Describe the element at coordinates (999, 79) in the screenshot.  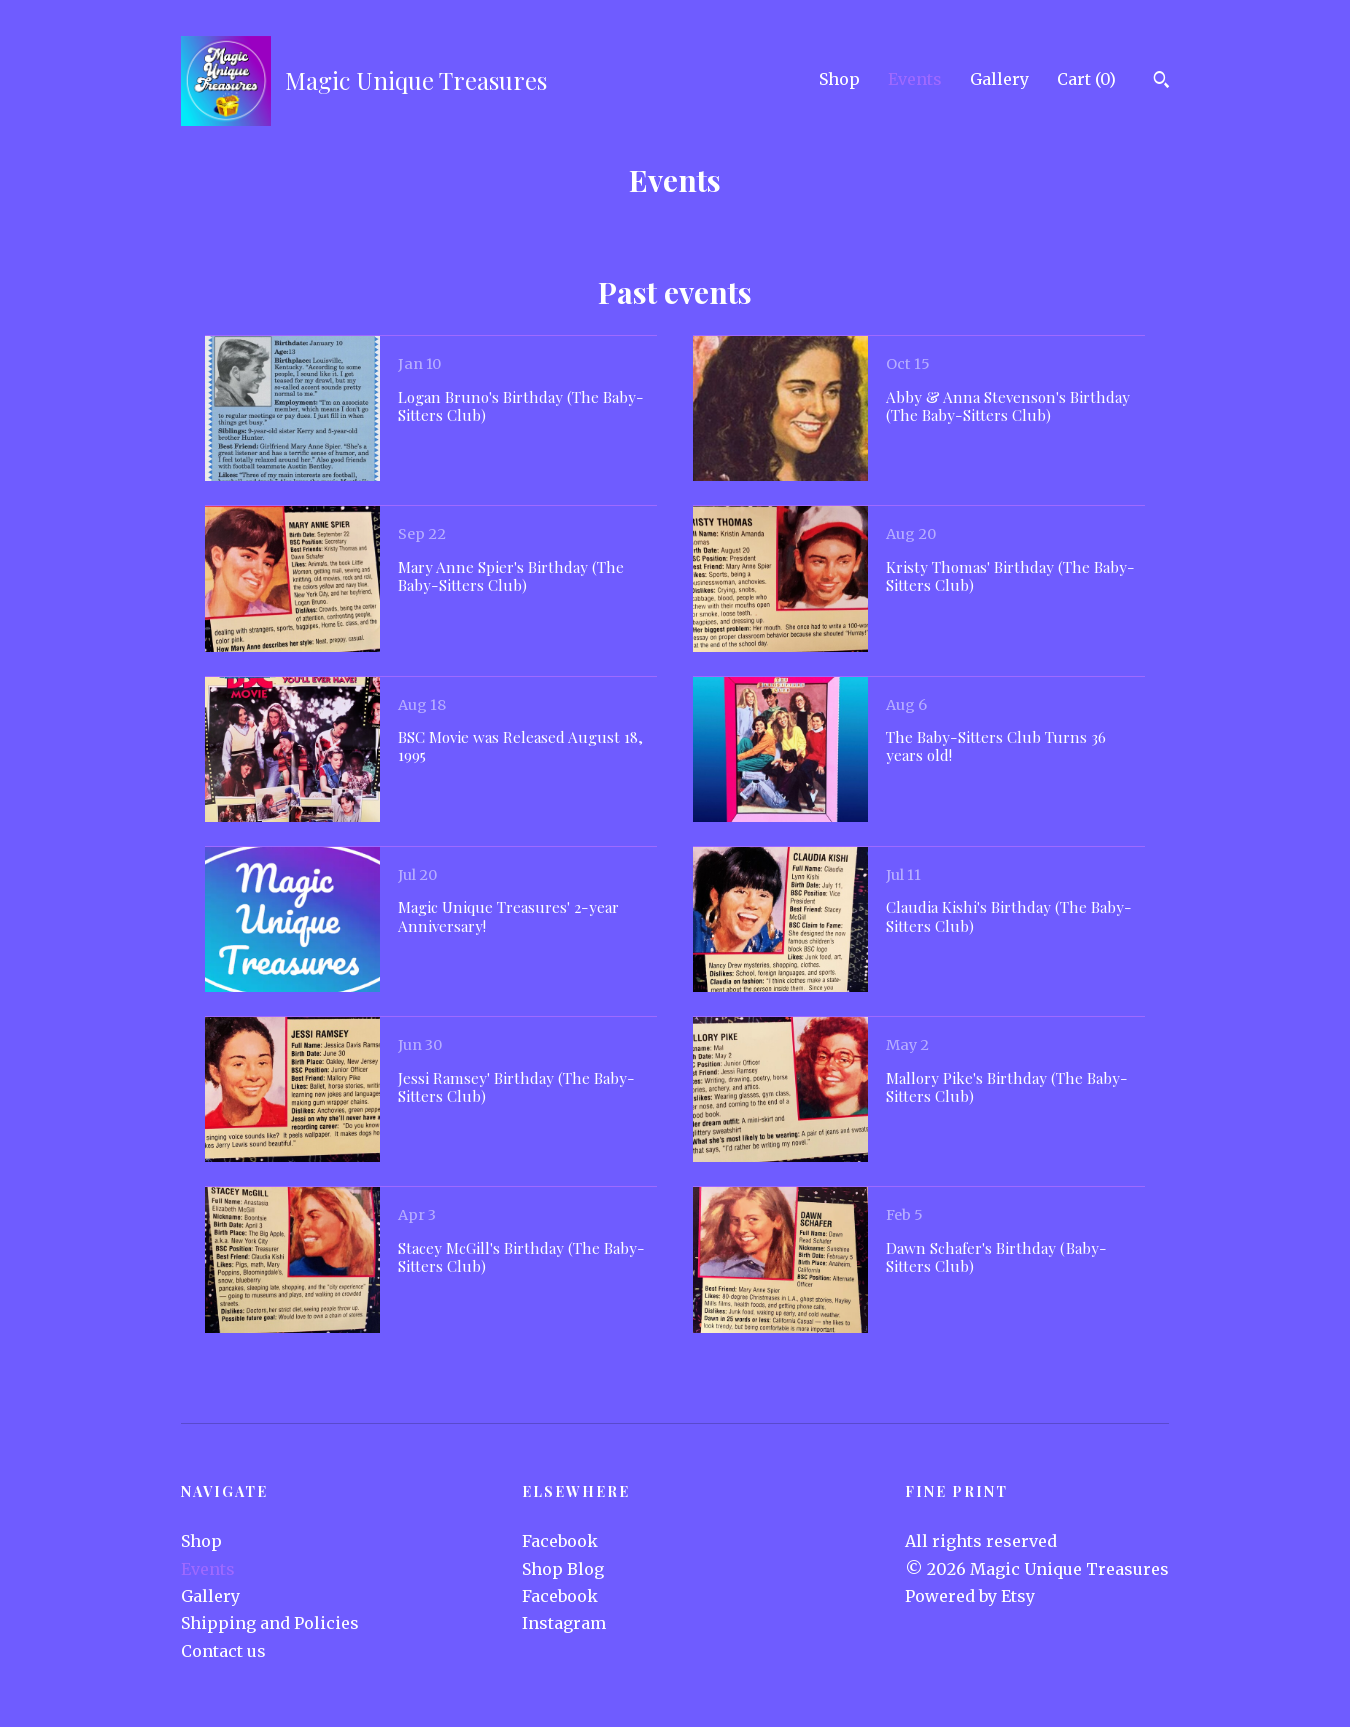
I see `Gallery` at that location.